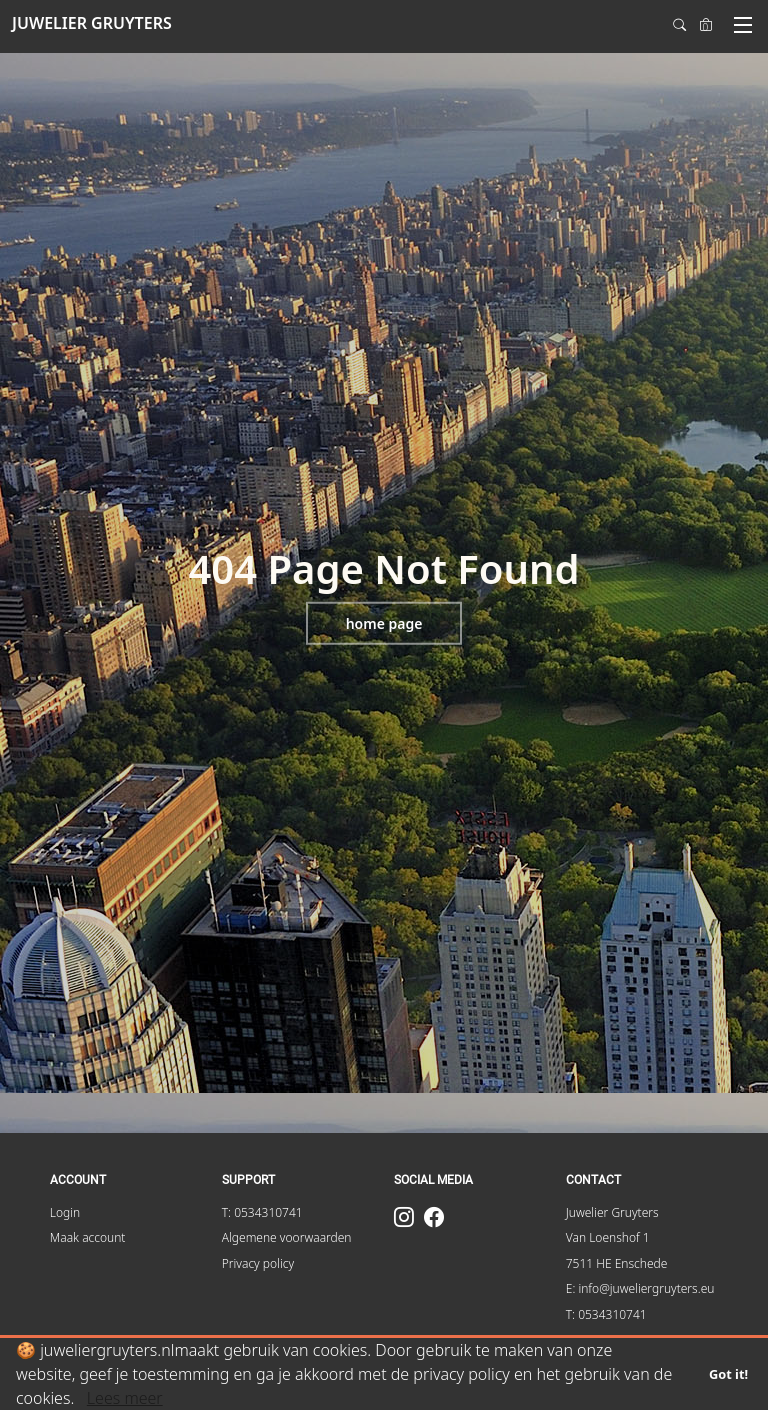  Describe the element at coordinates (125, 1398) in the screenshot. I see `Lees meer` at that location.